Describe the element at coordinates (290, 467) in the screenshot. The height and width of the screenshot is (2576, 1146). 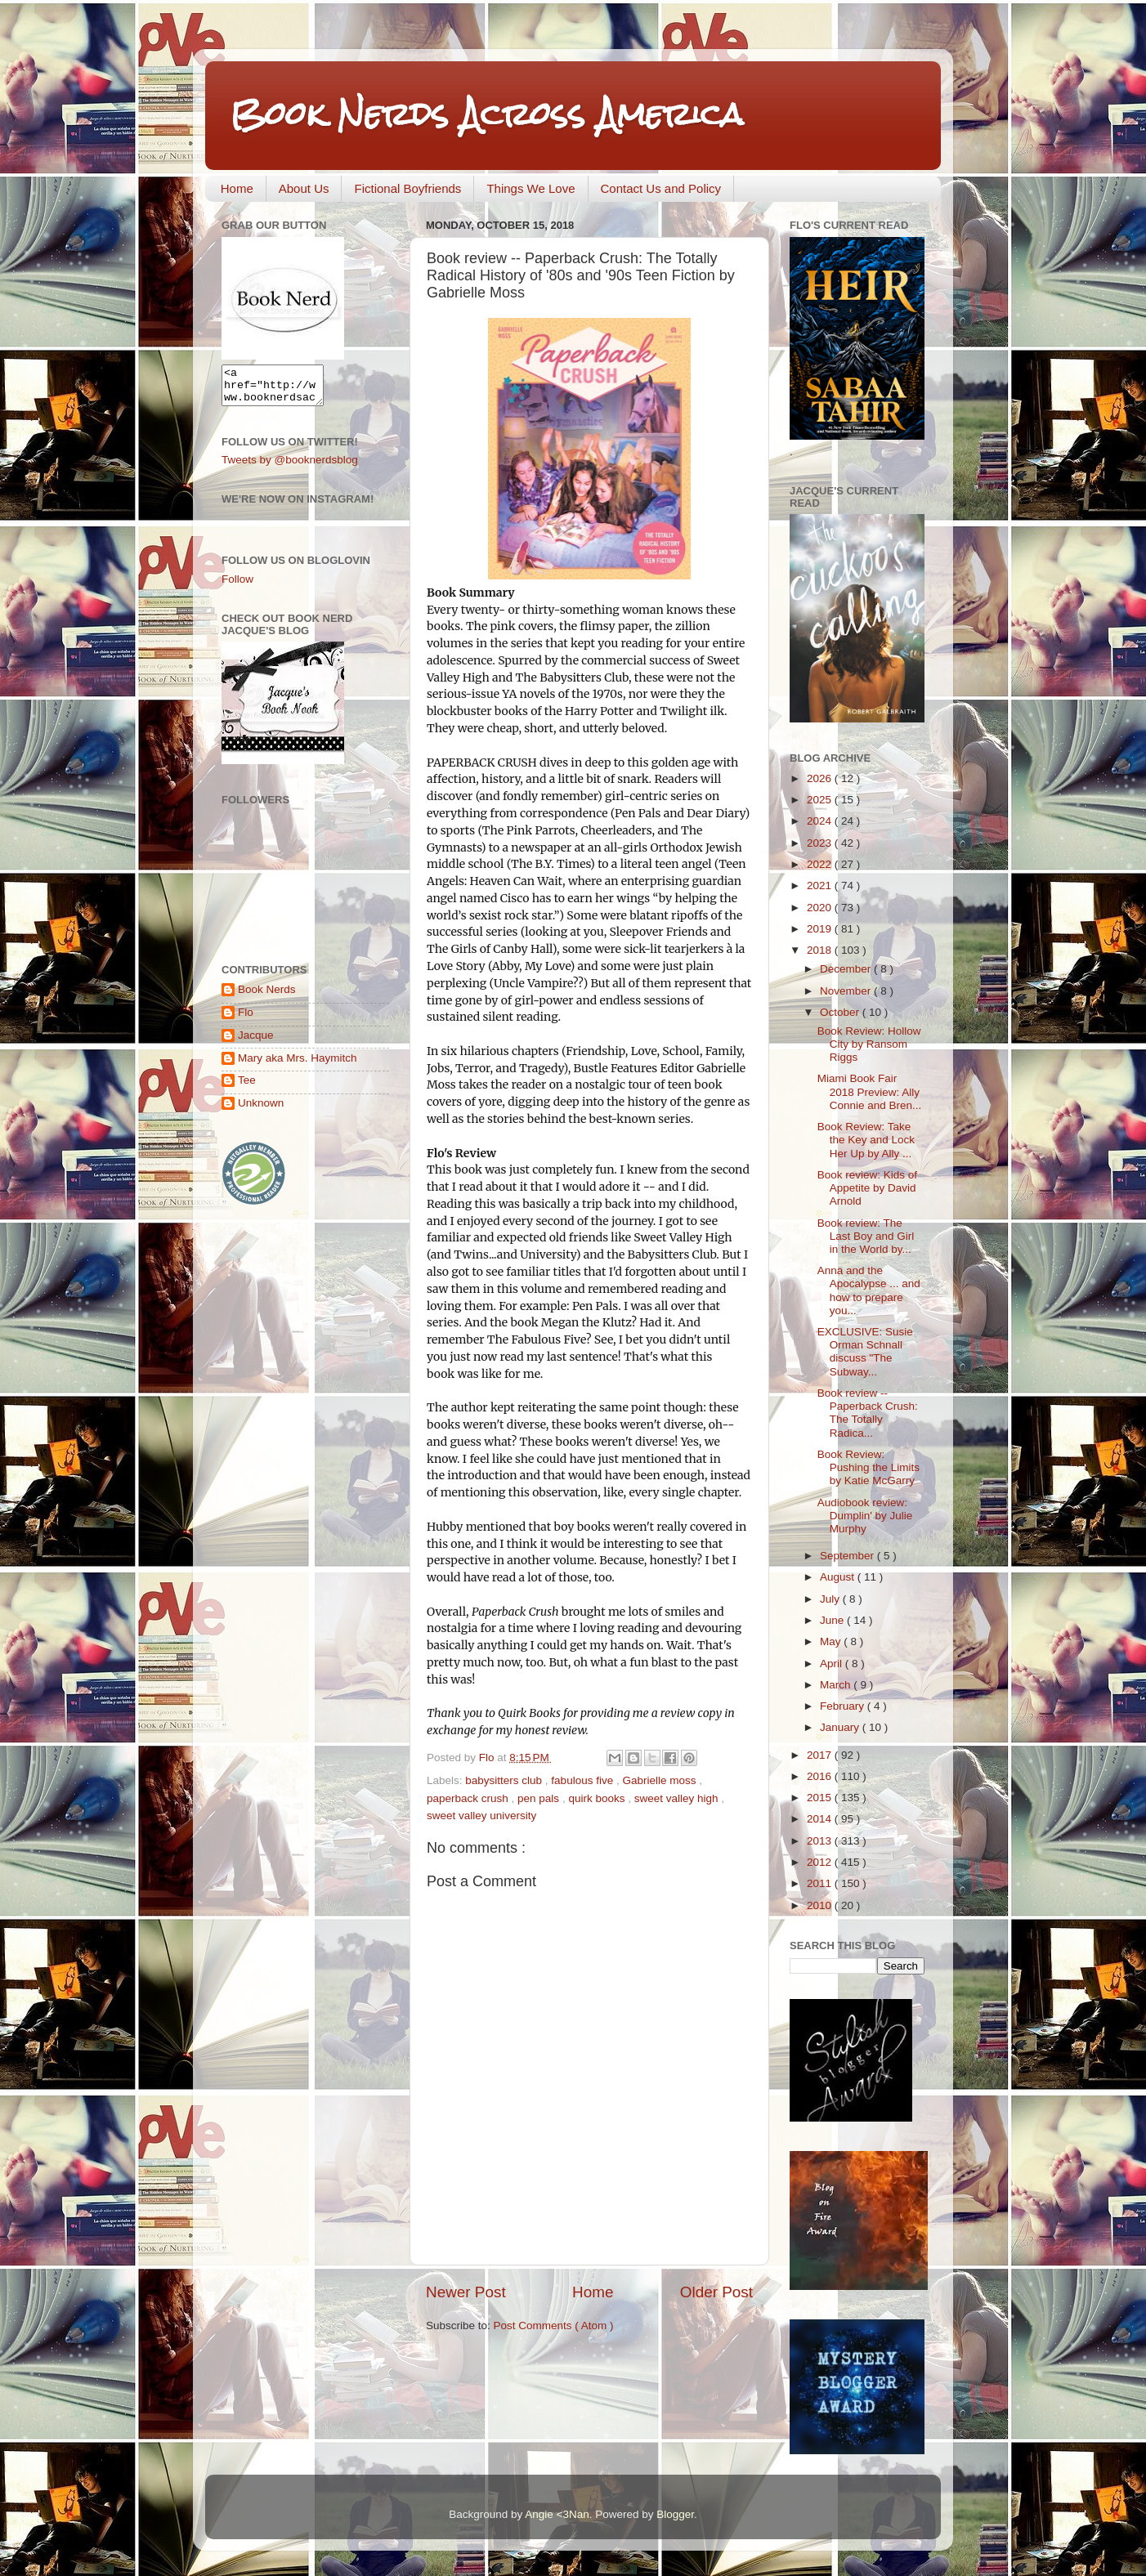
I see `Tweets by @booknerdsblog` at that location.